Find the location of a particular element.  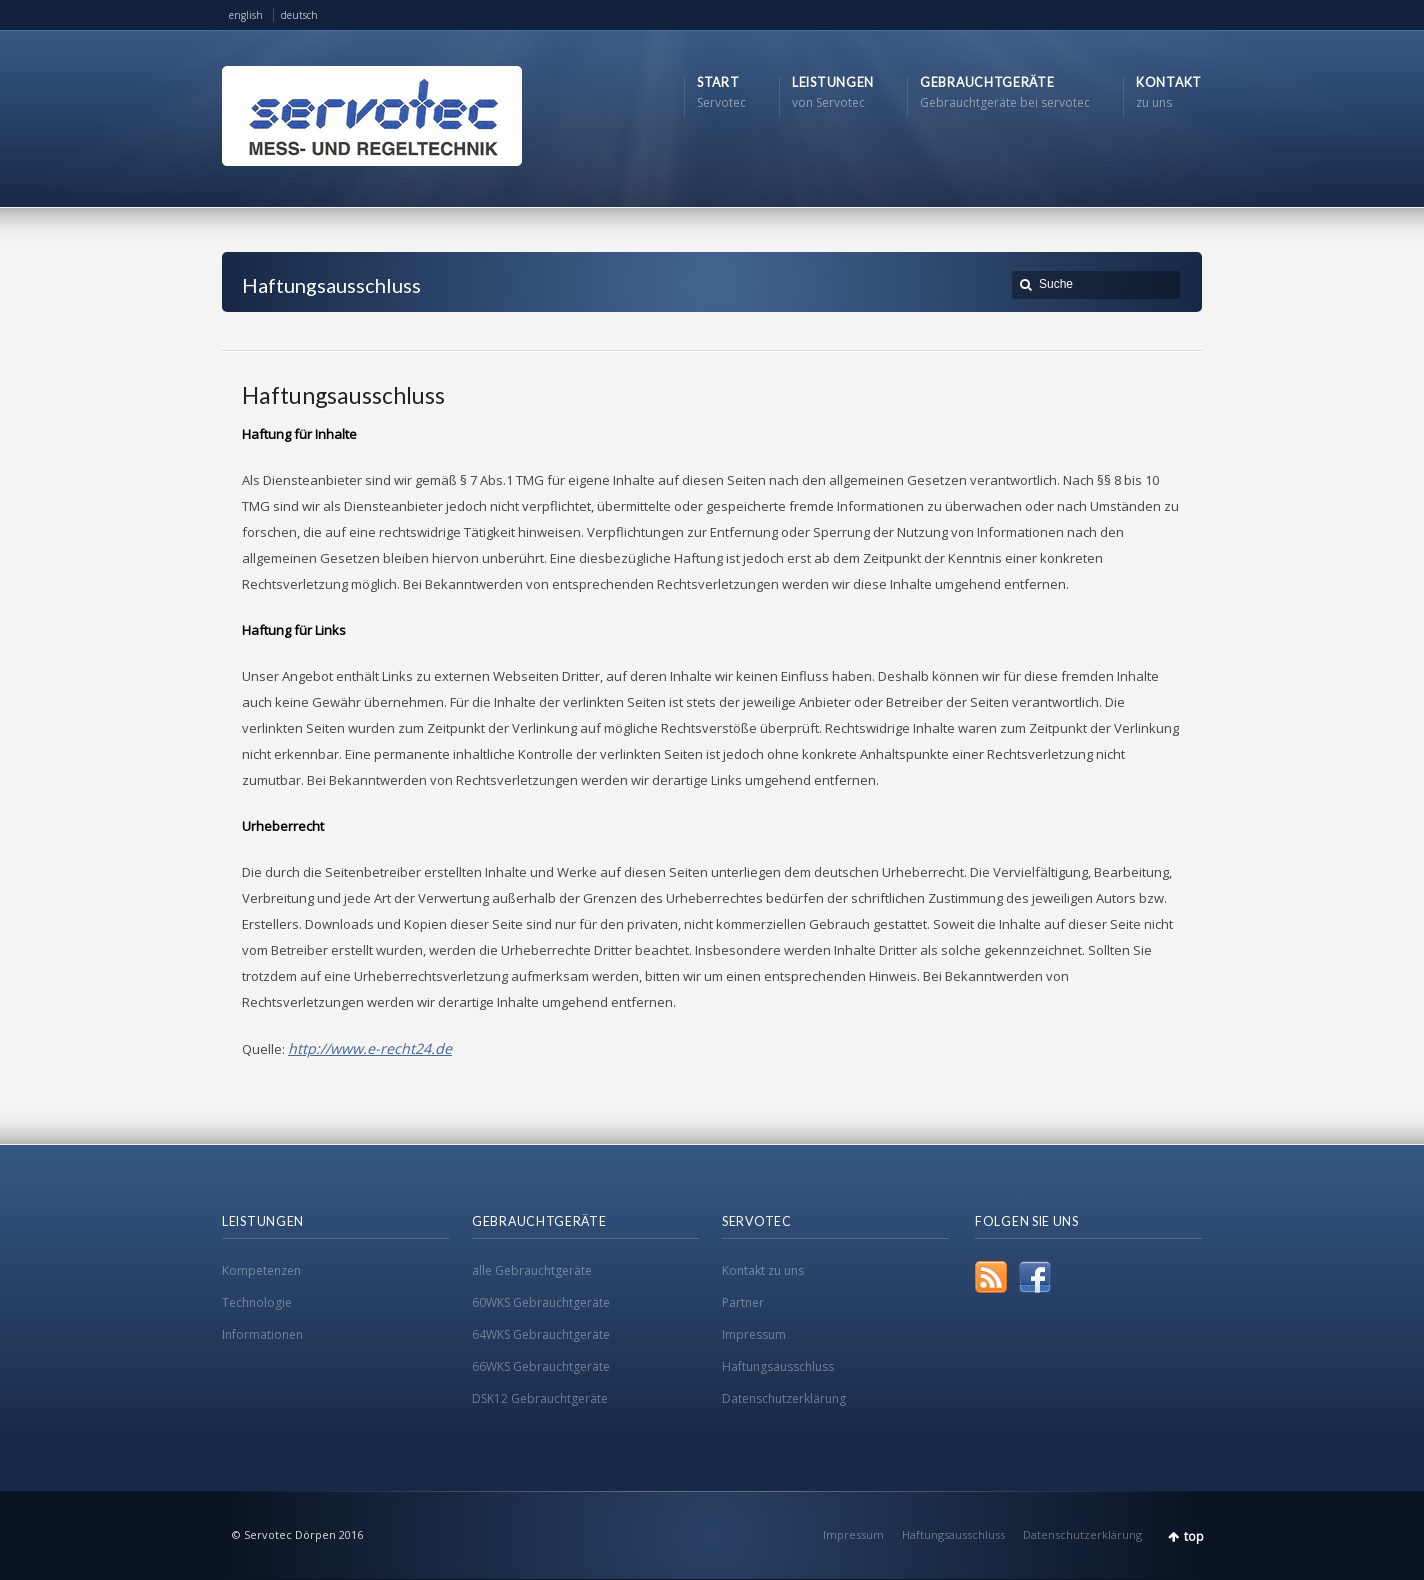

Haftungsausschluss is located at coordinates (778, 1366).